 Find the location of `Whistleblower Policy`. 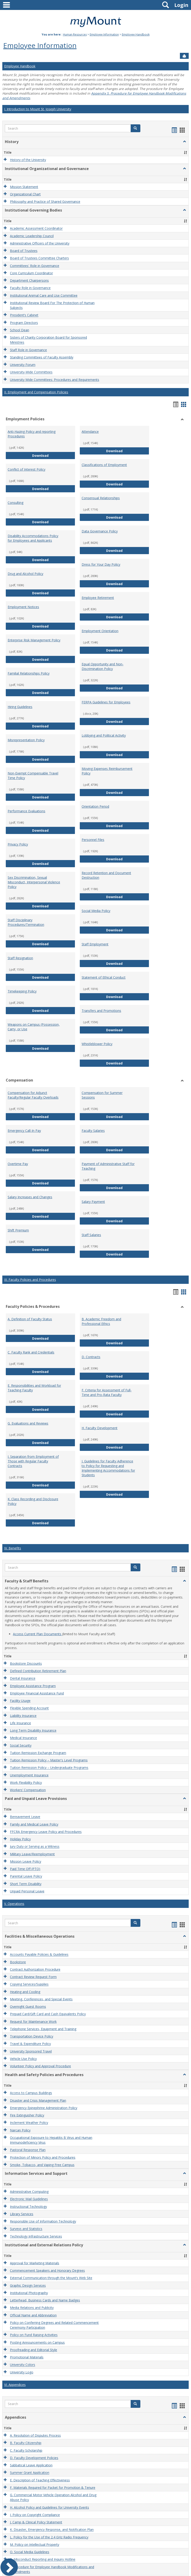

Whistleblower Policy is located at coordinates (97, 1044).